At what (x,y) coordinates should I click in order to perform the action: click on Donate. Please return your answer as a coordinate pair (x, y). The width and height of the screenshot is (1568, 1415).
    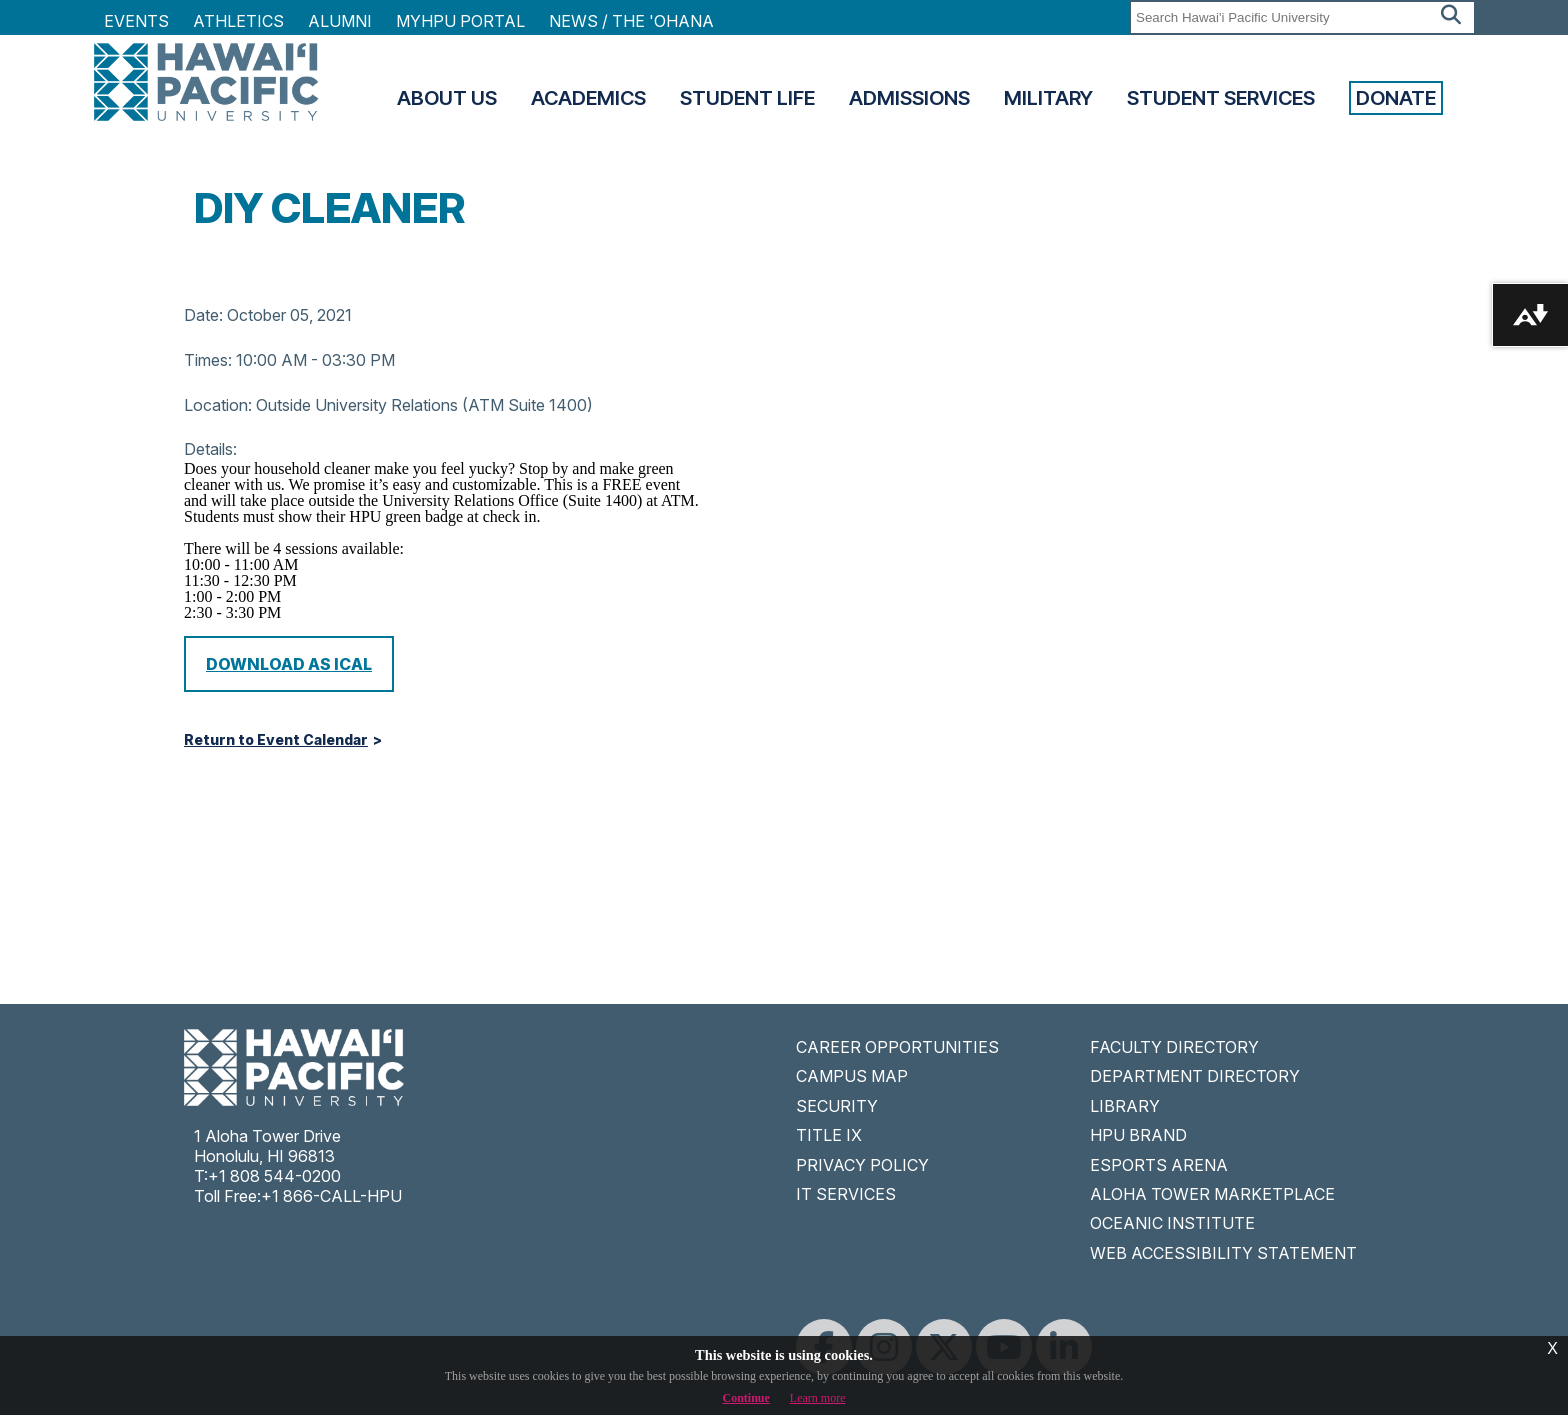
    Looking at the image, I should click on (1396, 98).